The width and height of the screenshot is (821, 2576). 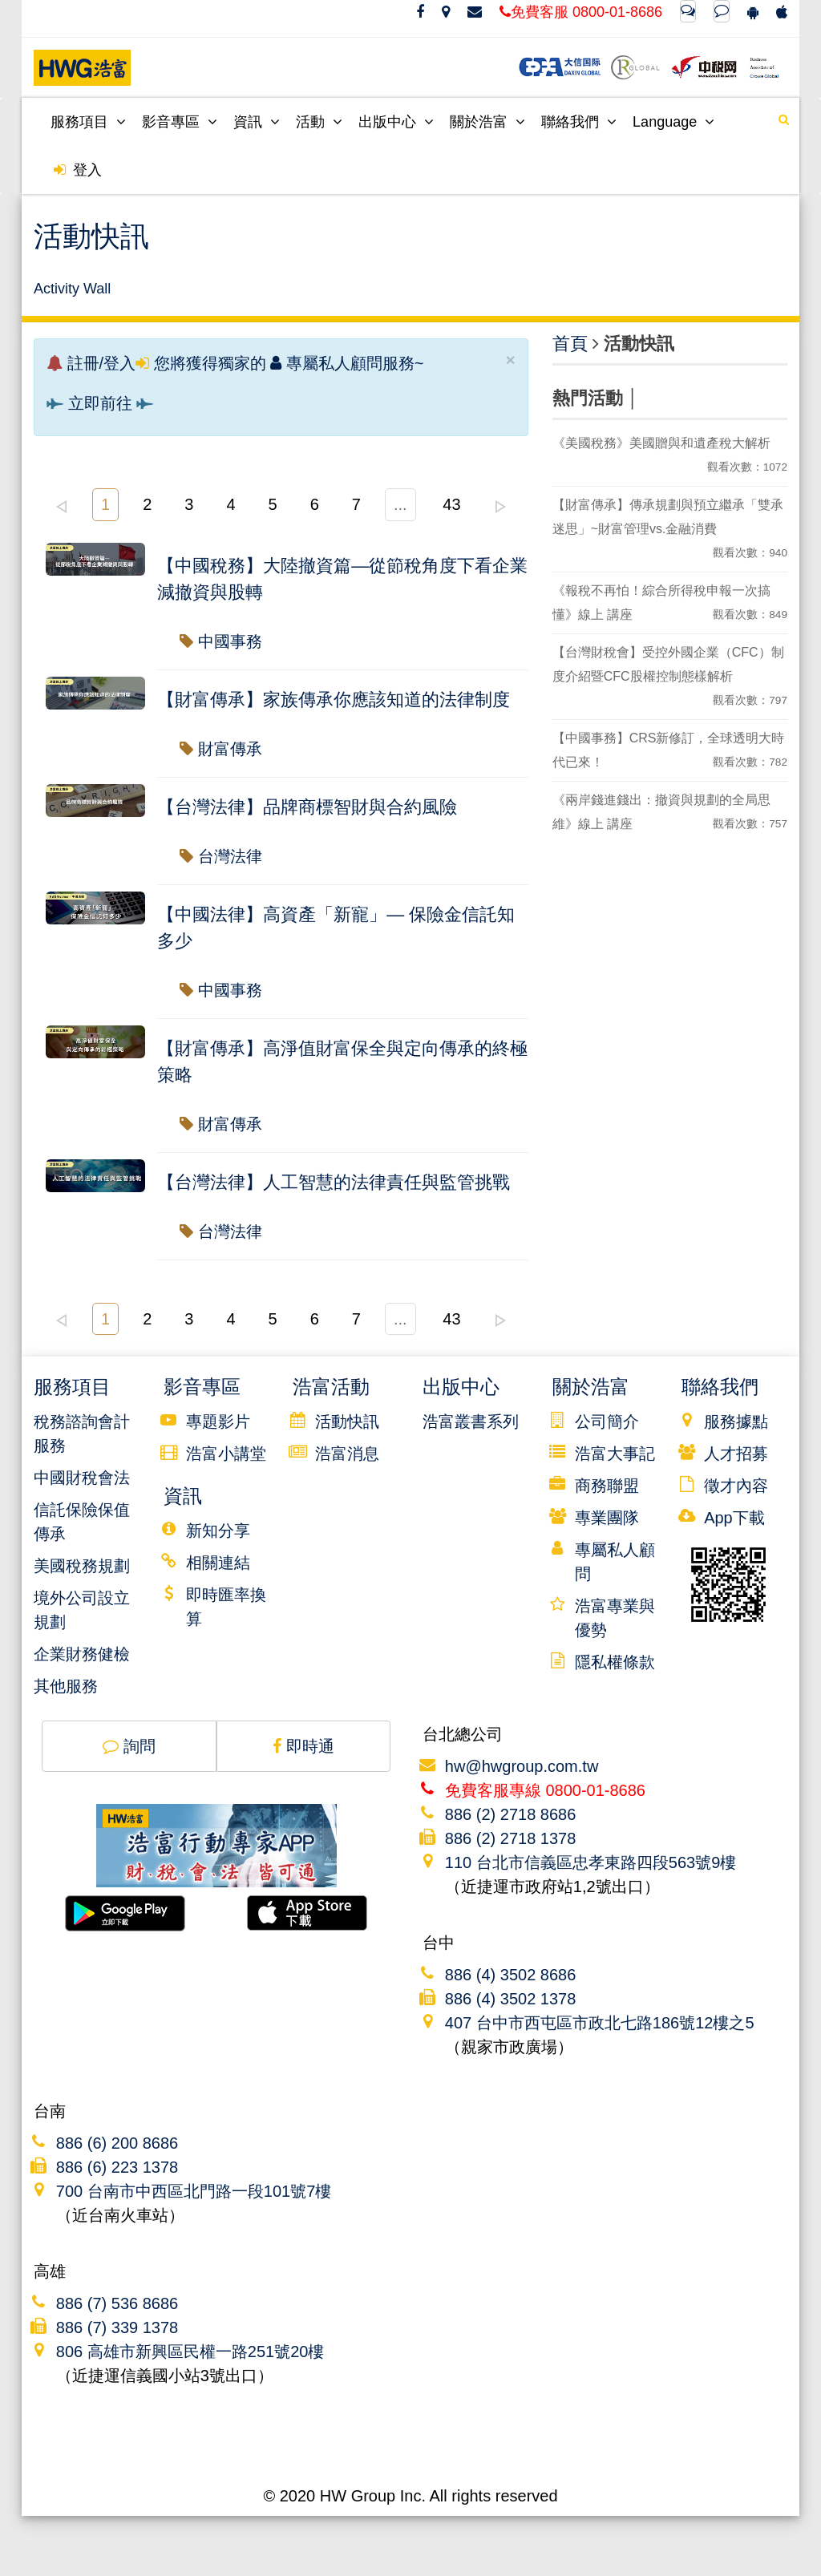 I want to click on 首頁, so click(x=570, y=344).